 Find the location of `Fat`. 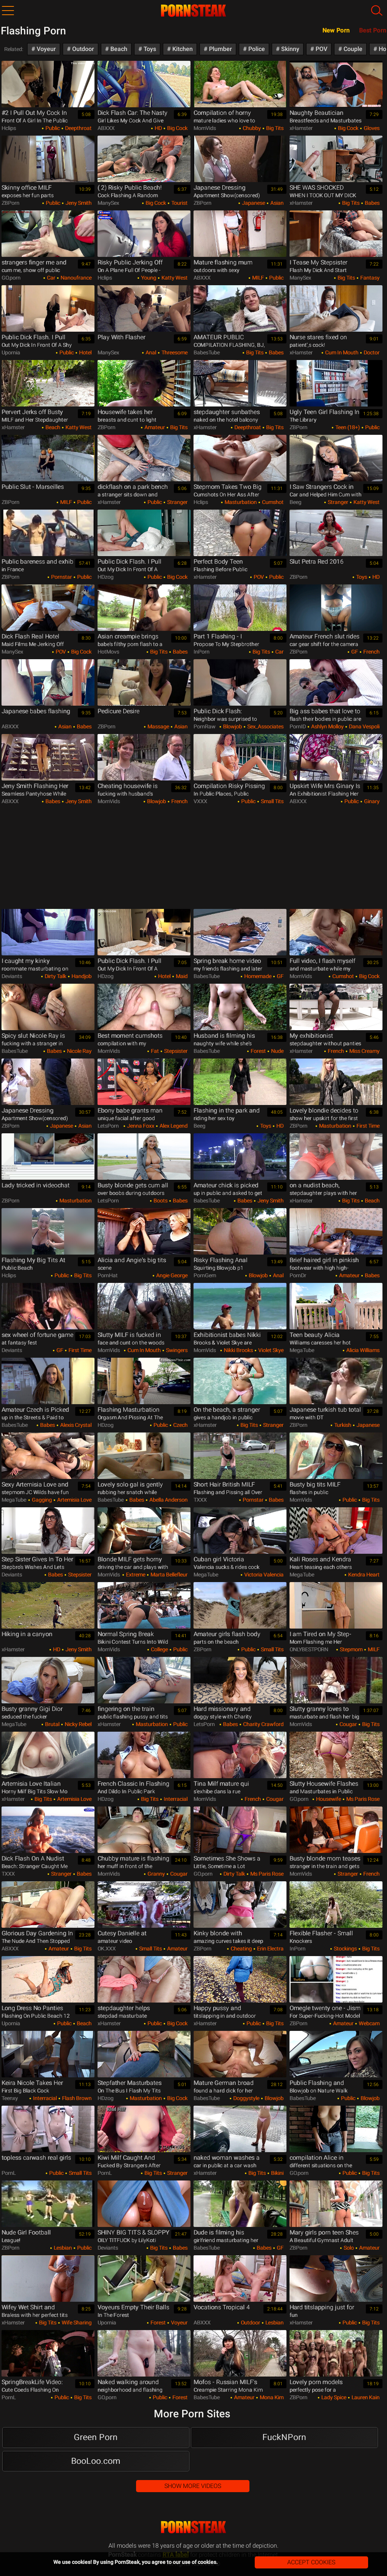

Fat is located at coordinates (154, 1051).